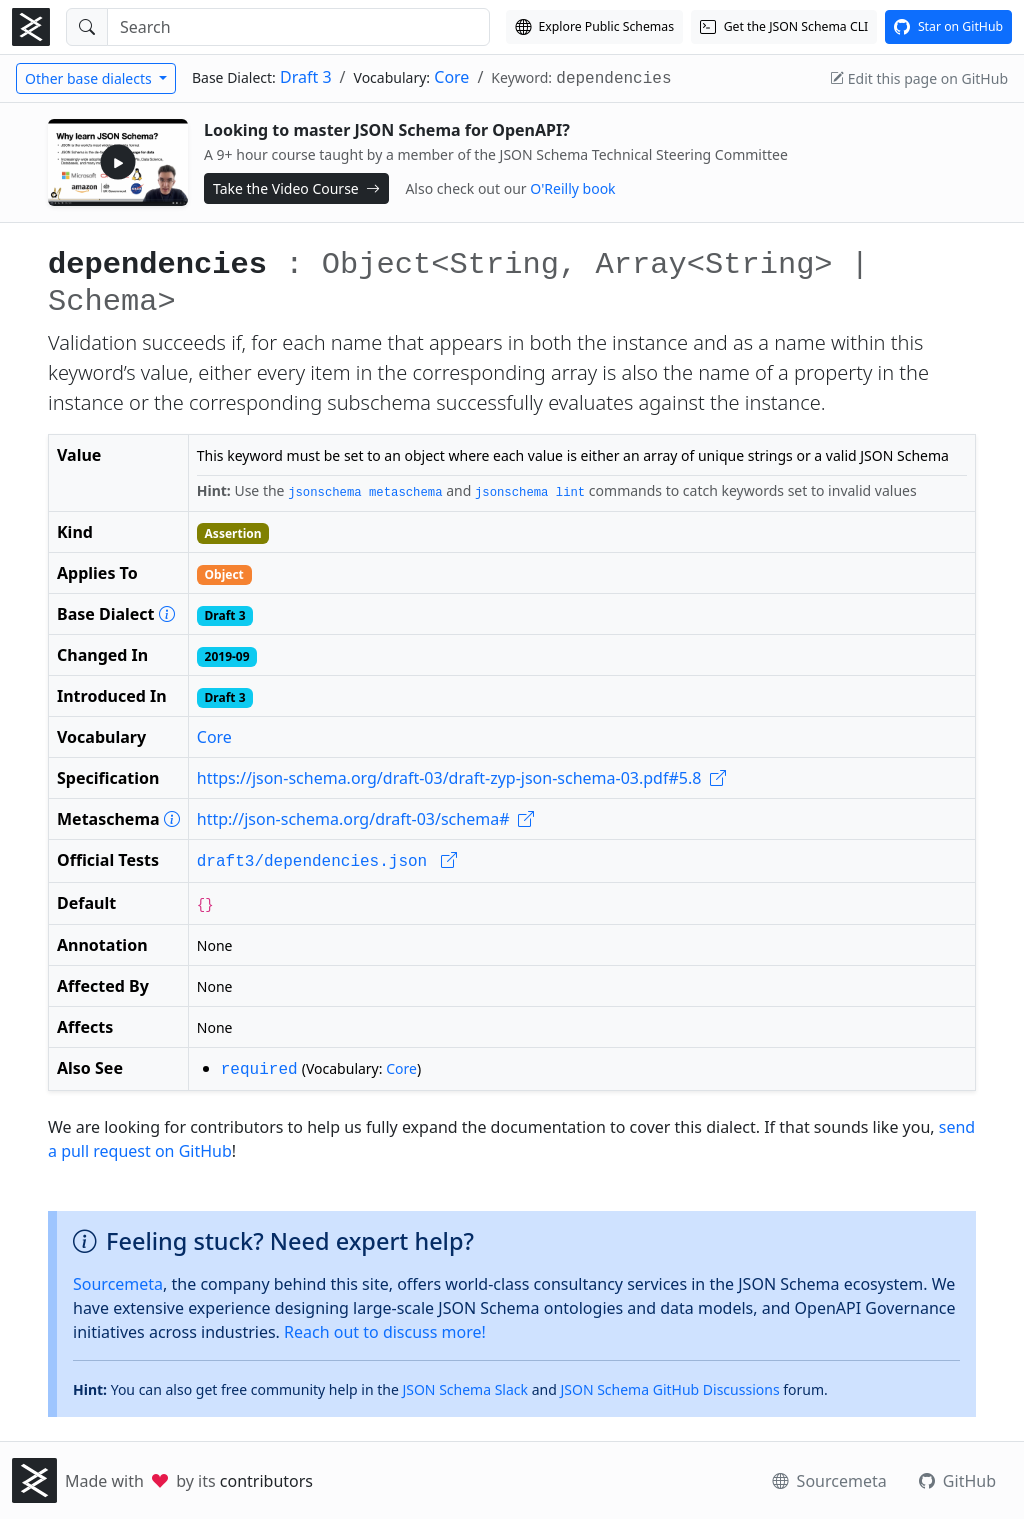  I want to click on Core, so click(451, 77).